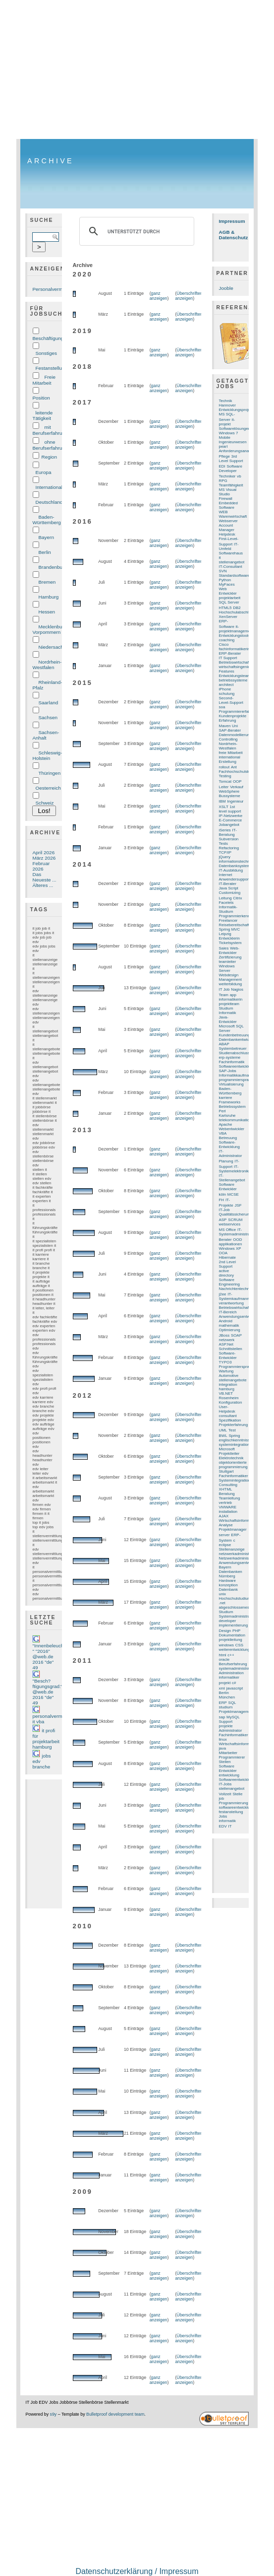 The height and width of the screenshot is (2576, 274). What do you see at coordinates (43, 858) in the screenshot?
I see `März 2026` at bounding box center [43, 858].